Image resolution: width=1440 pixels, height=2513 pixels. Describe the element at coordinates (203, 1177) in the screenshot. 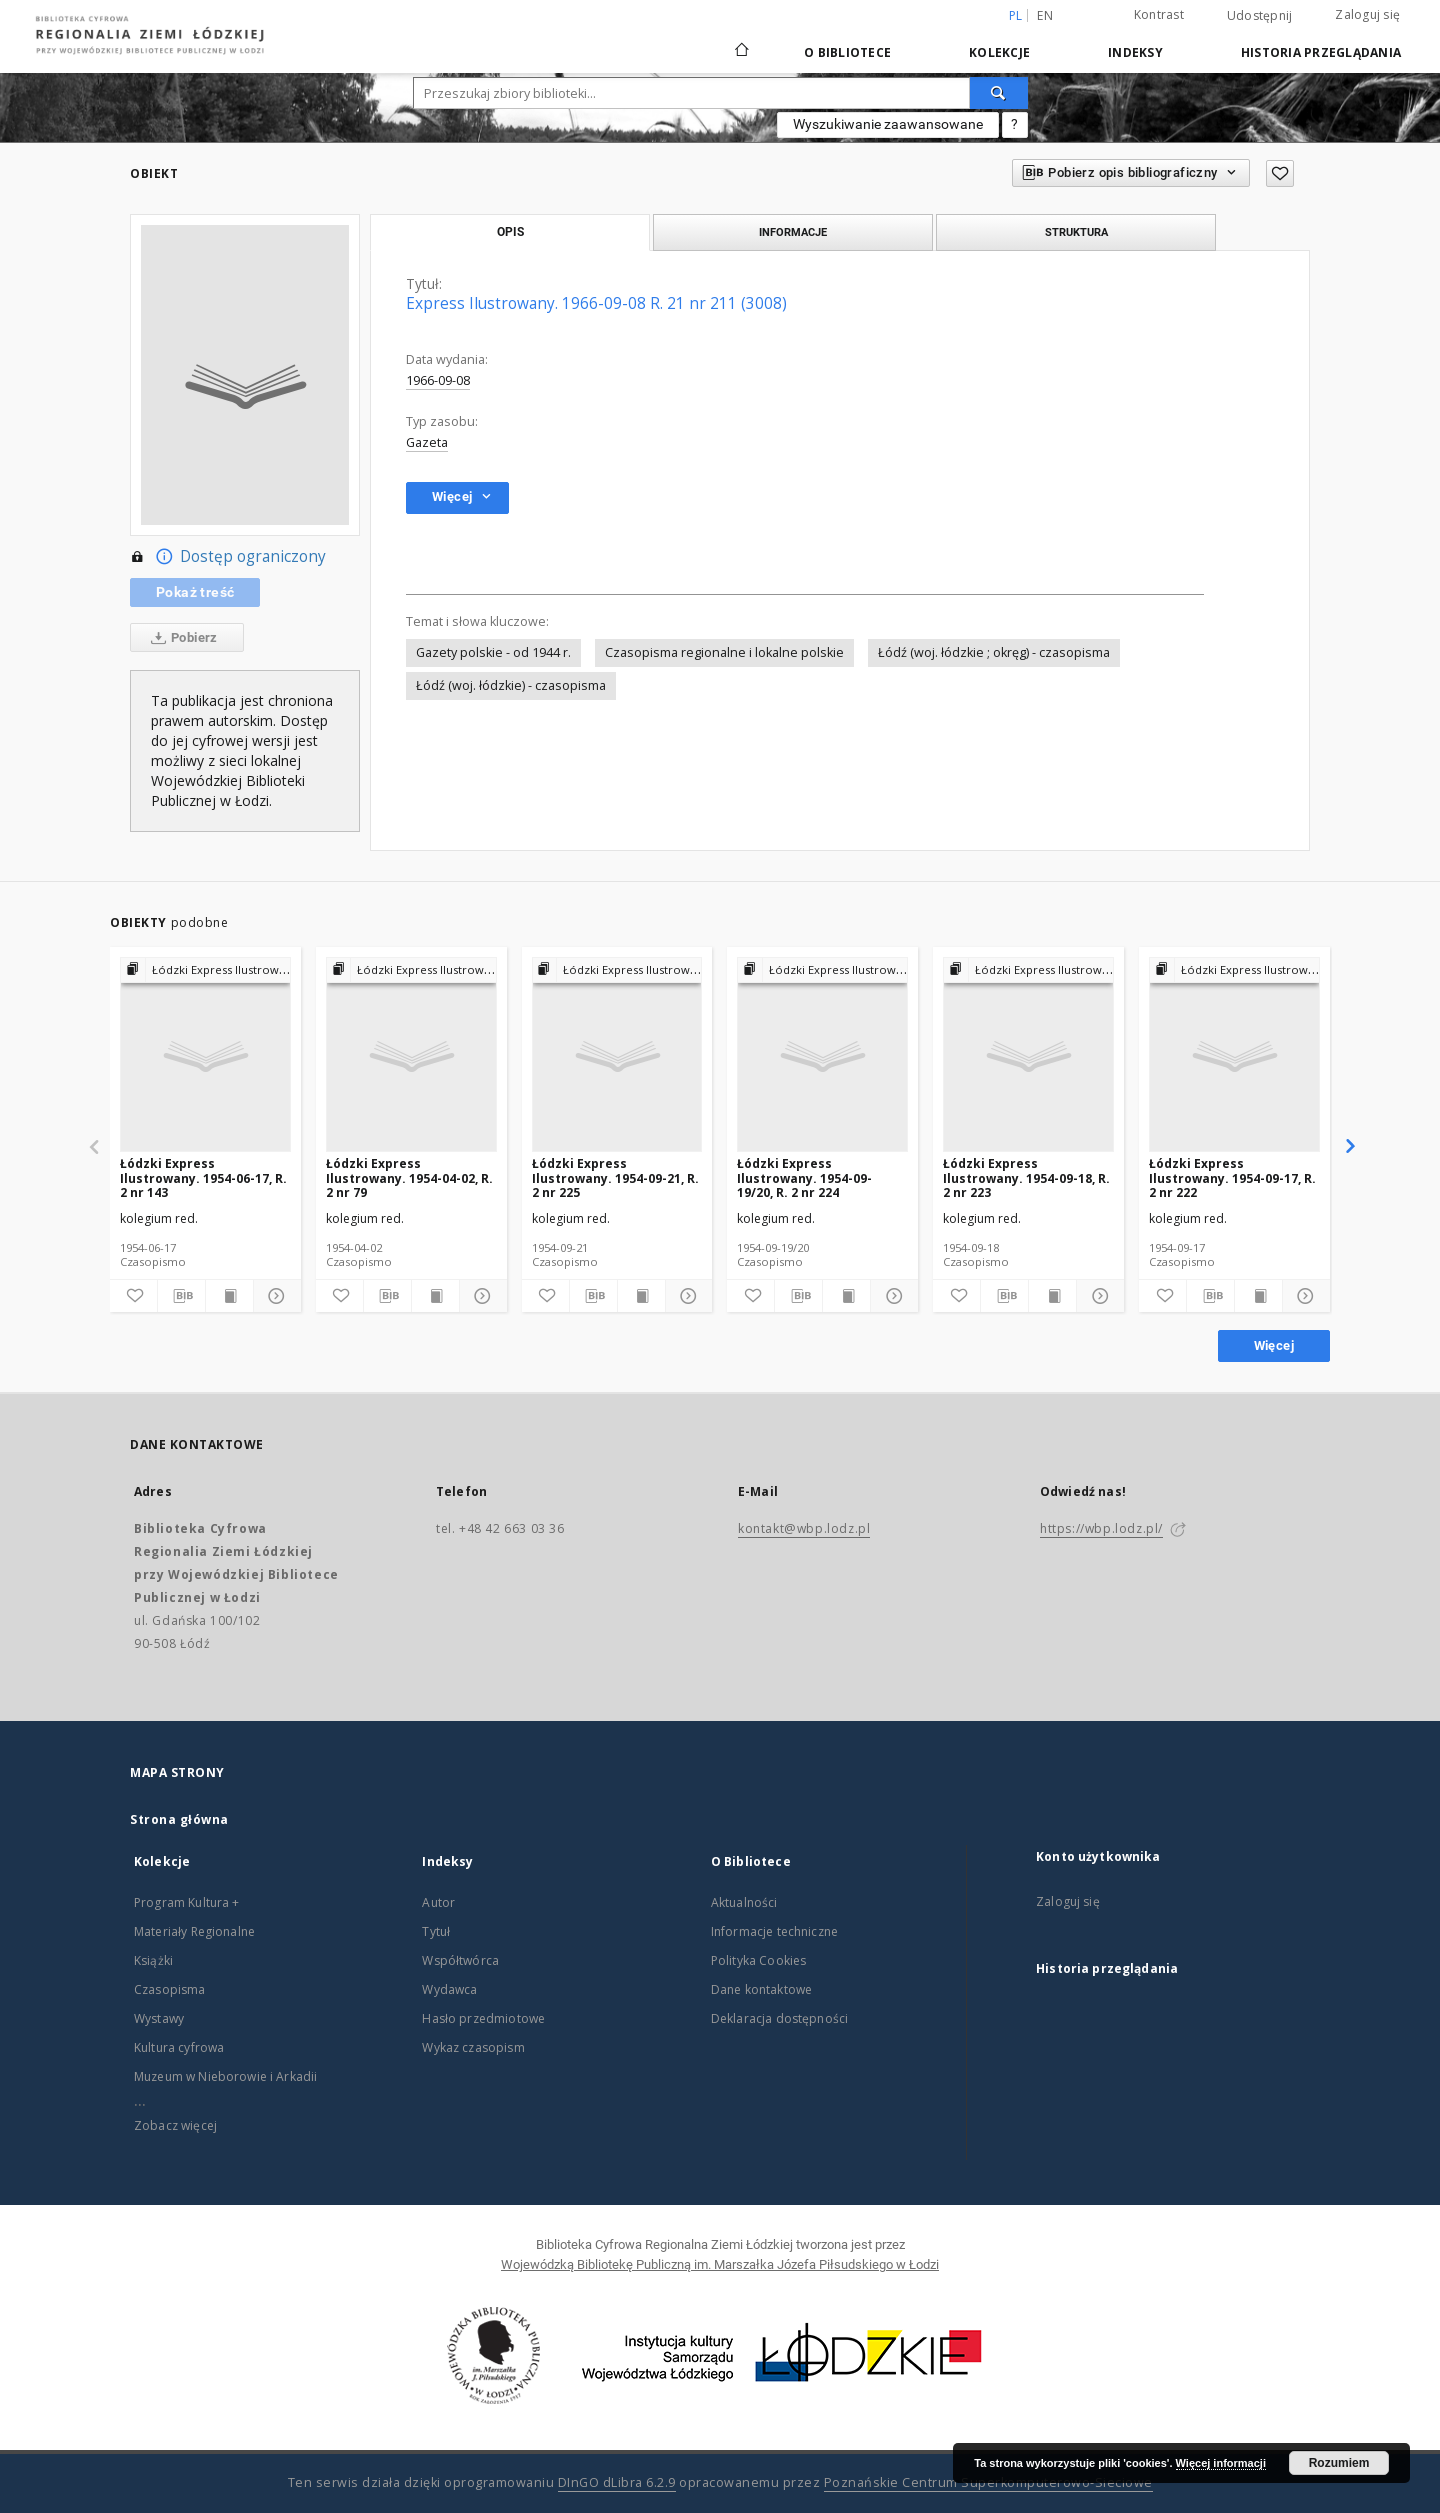

I see `Łódzki Express Ilustrowany. 1954-06-17, R. 2 nr 143` at that location.